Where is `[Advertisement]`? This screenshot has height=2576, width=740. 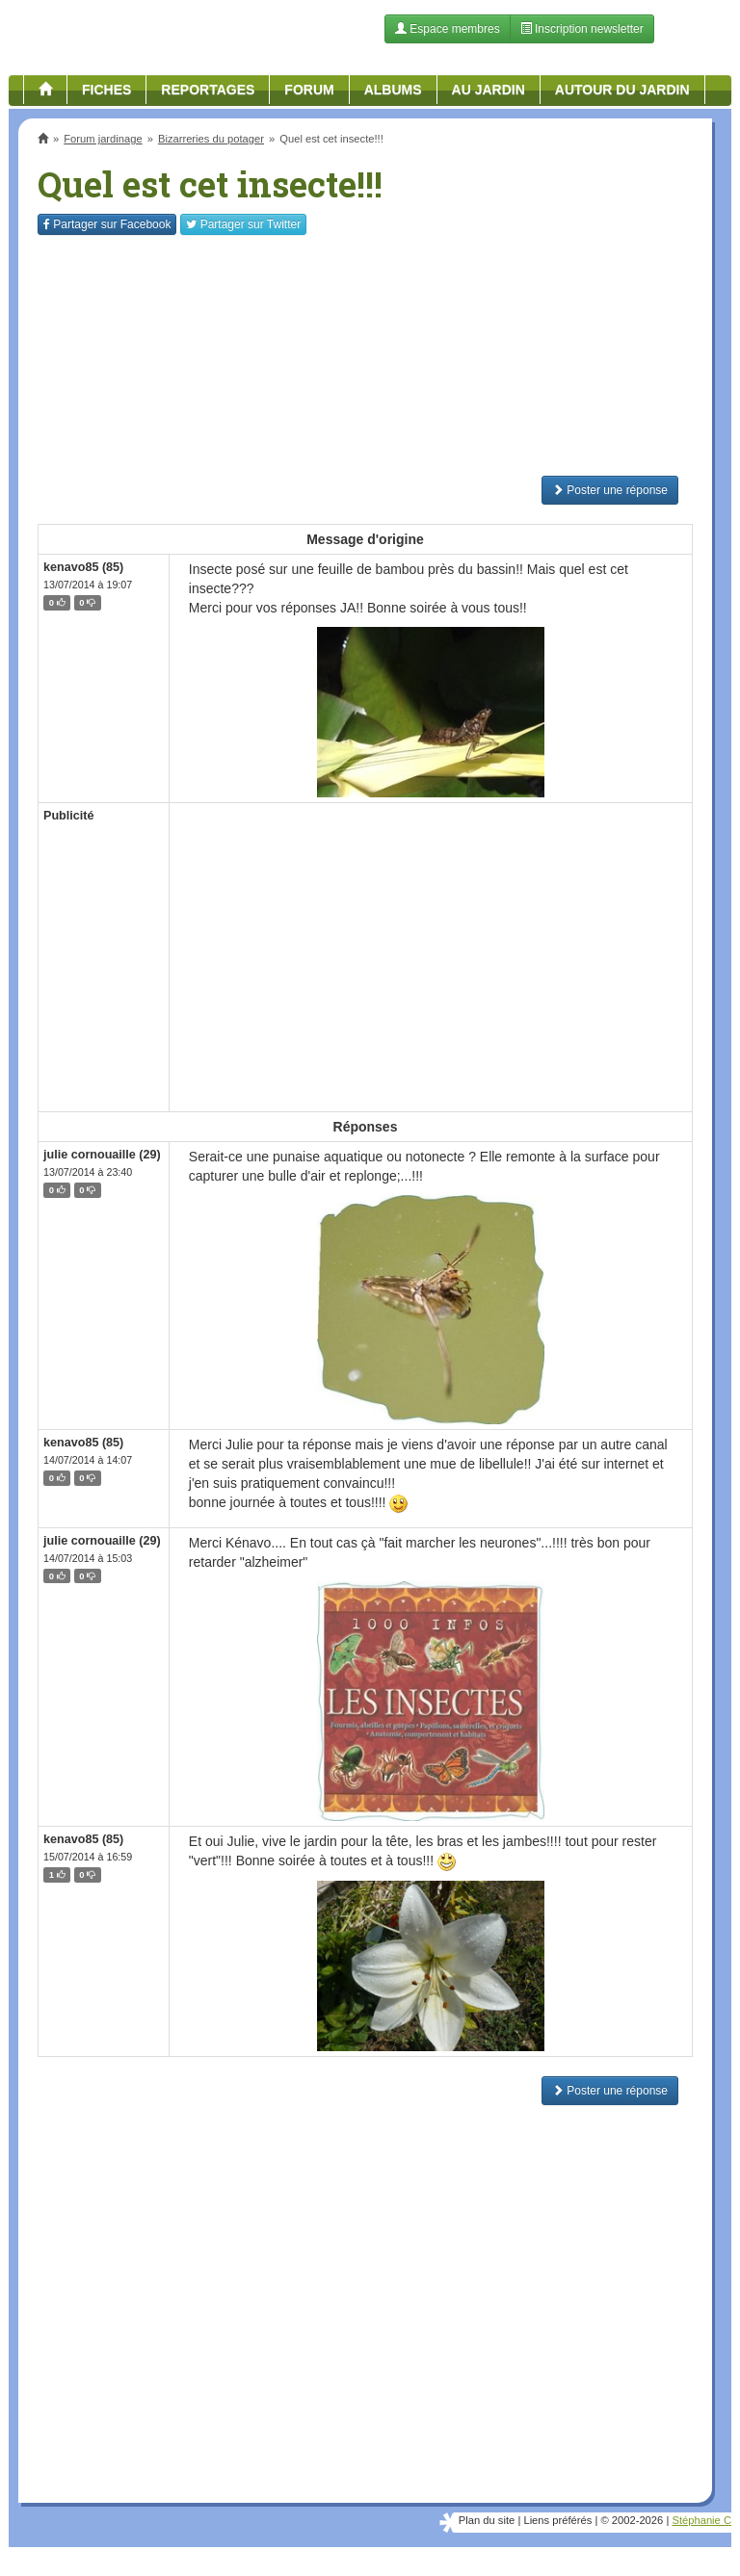
[Advertisement] is located at coordinates (365, 355).